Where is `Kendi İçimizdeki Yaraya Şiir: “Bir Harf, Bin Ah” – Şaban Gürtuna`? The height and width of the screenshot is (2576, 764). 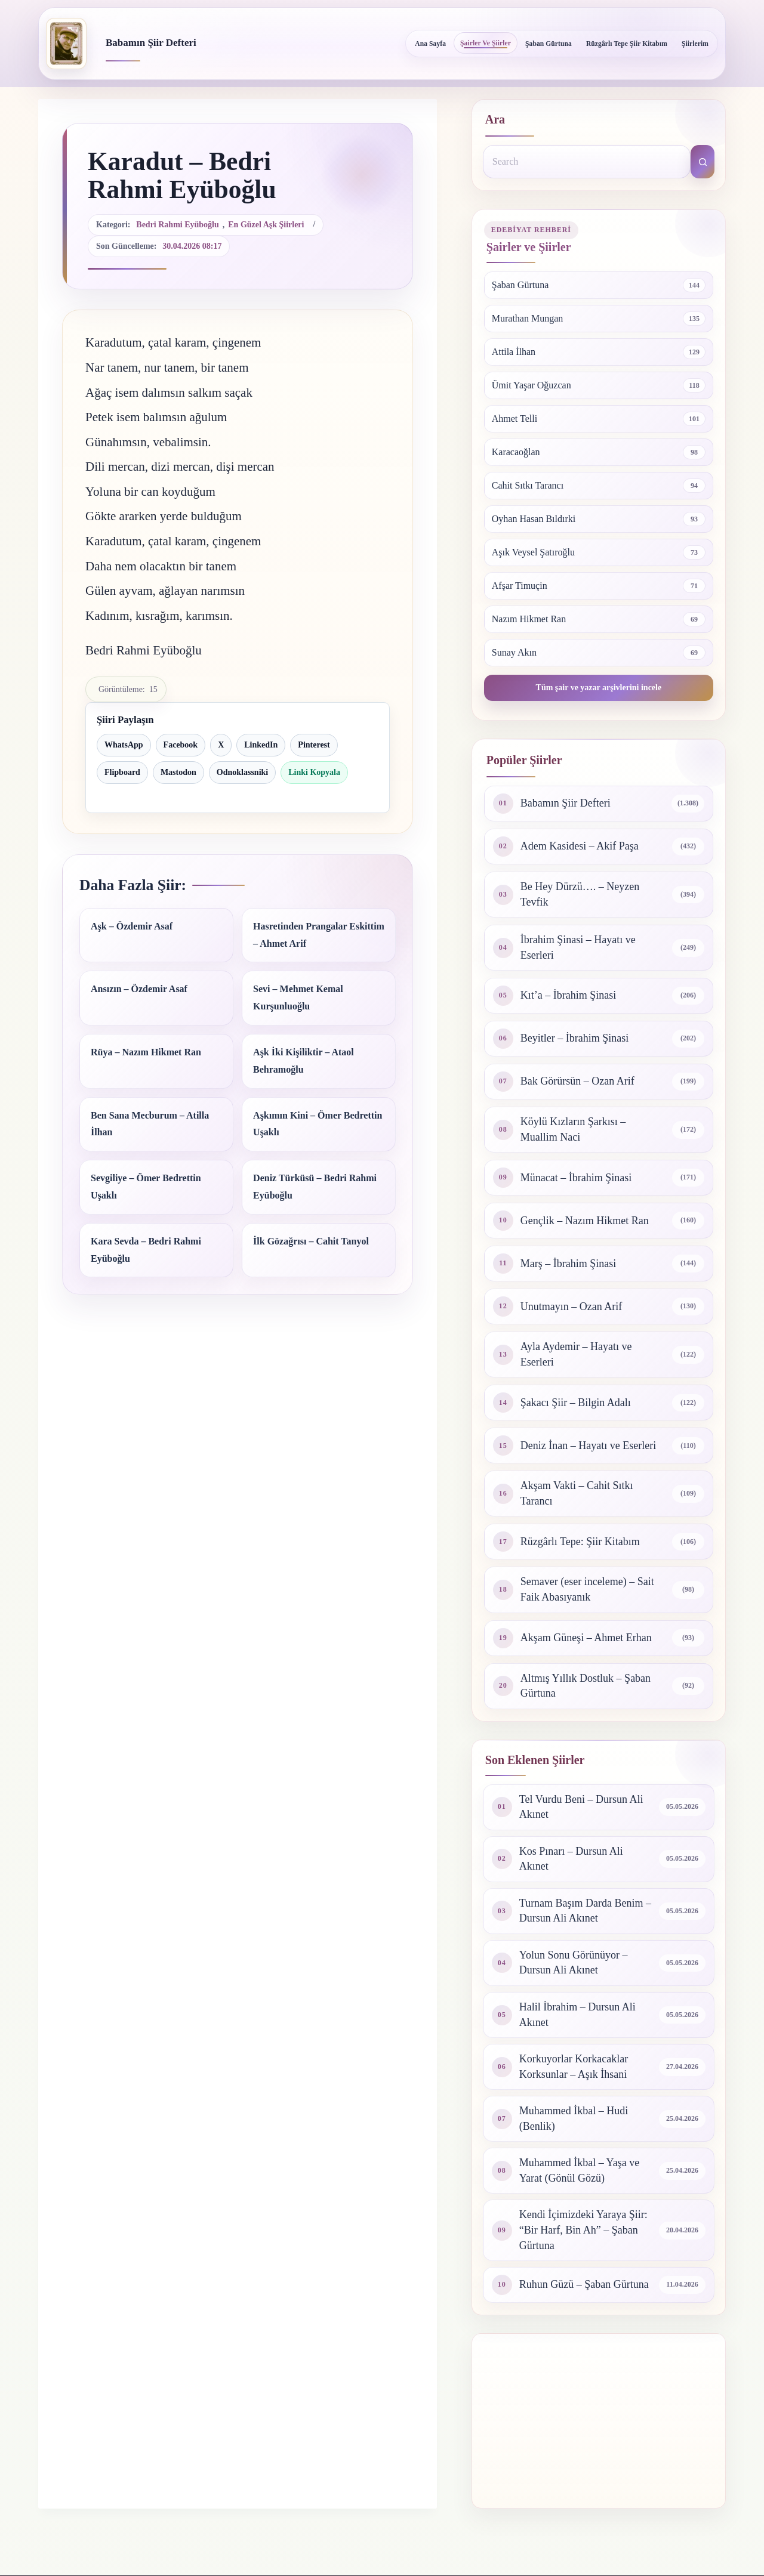 Kendi İçimizdeki Yaraya Şiir: “Bir Harf, Bin Ah” – Şaban Gürtuna is located at coordinates (583, 2230).